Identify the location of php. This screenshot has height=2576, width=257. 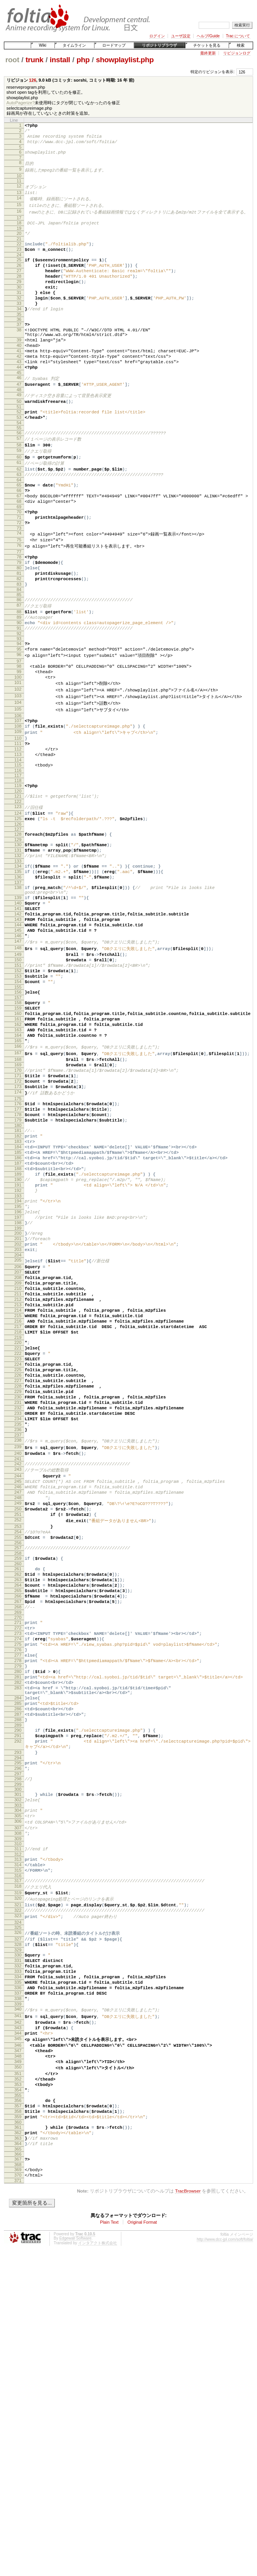
(83, 60).